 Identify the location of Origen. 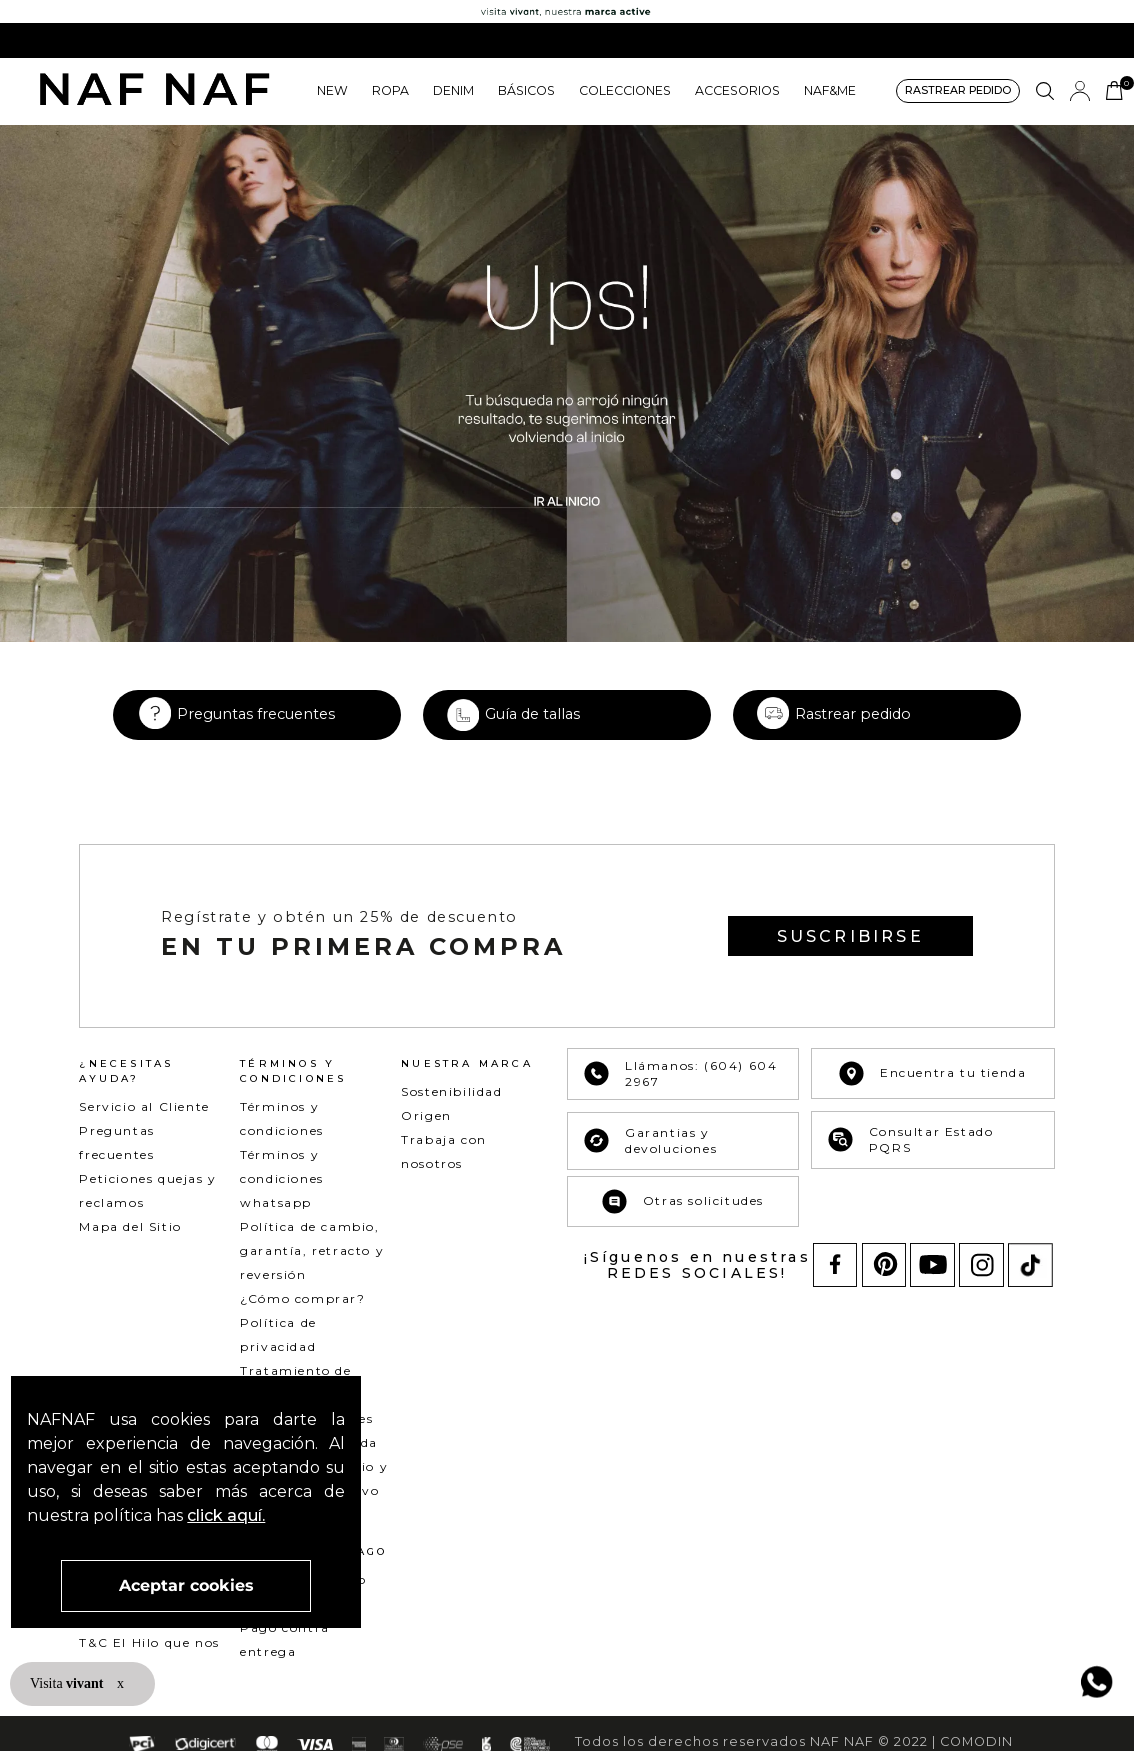
(426, 1139).